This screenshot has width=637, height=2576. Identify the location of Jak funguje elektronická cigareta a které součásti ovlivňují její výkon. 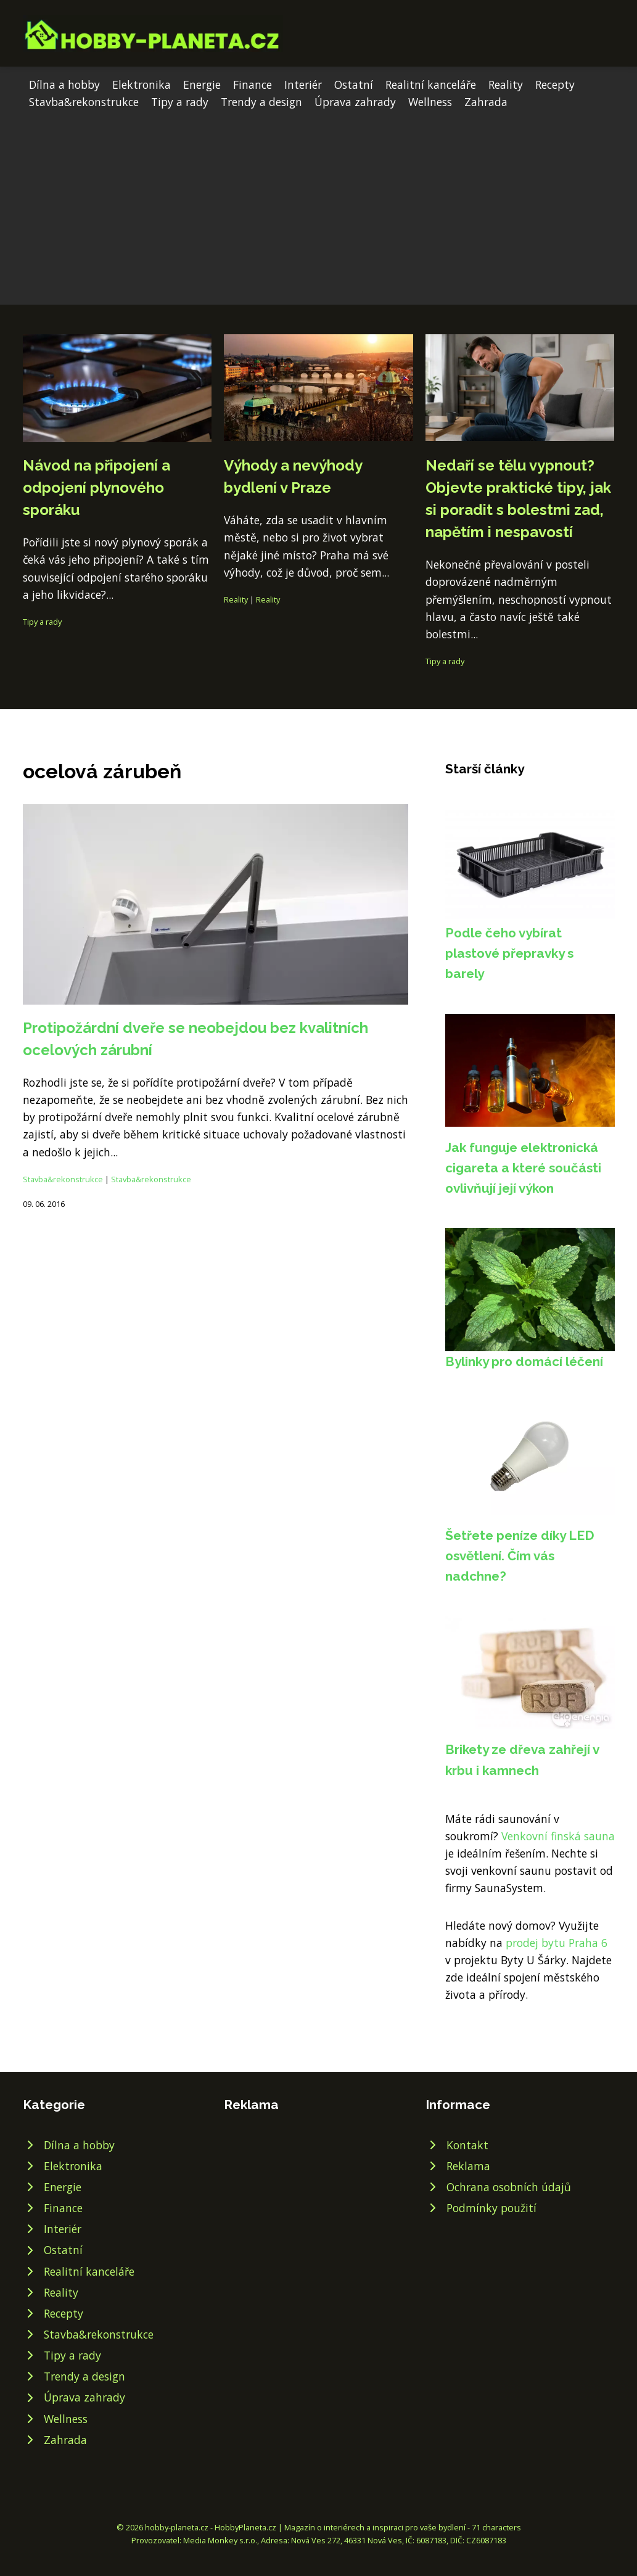
(523, 1168).